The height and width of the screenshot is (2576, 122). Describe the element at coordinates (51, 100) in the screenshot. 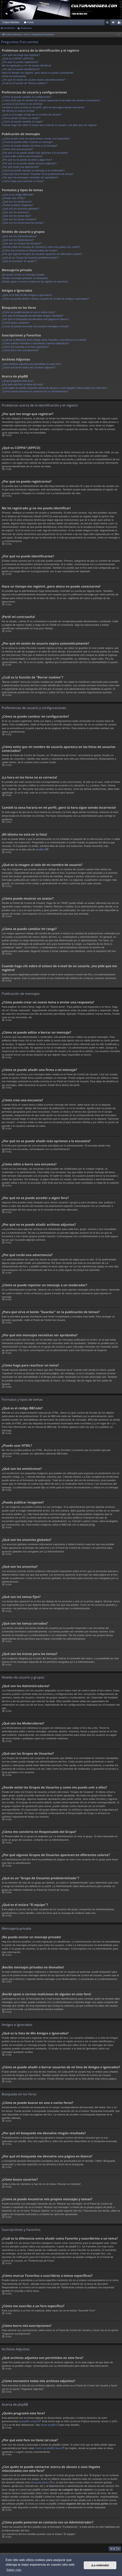

I see `¿Cómo evito que mi nombre de usuario aparezca en las listas de usuarios conectados?` at that location.